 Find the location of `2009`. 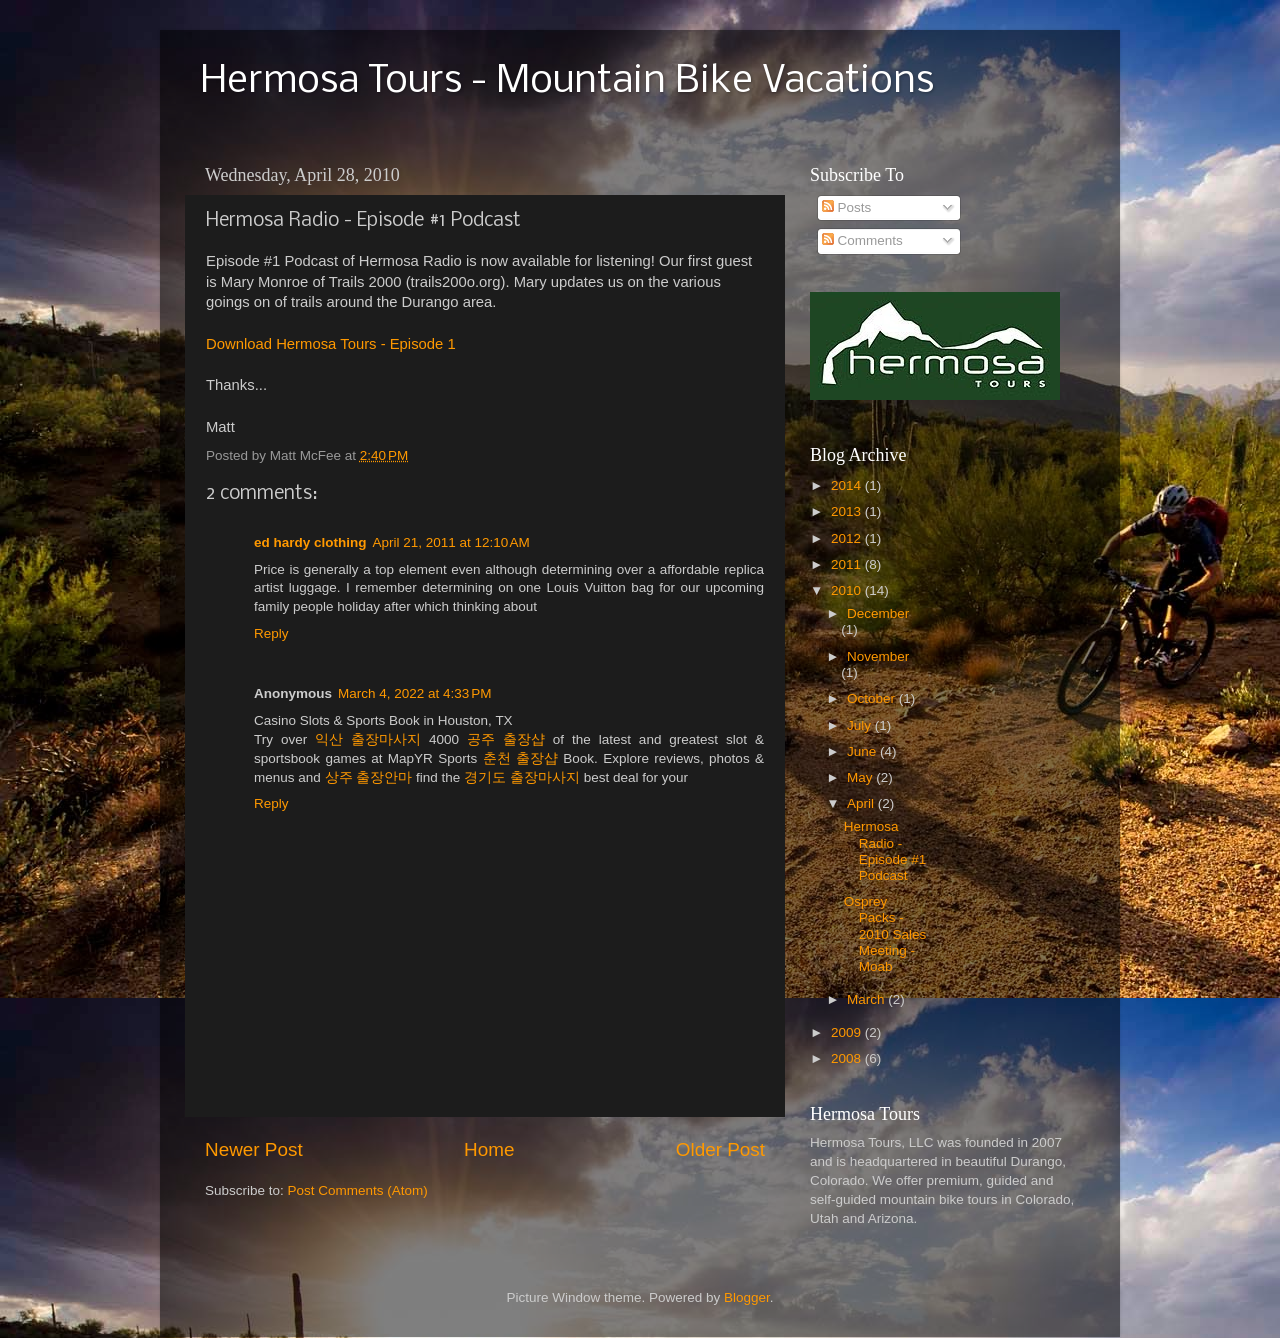

2009 is located at coordinates (848, 1032).